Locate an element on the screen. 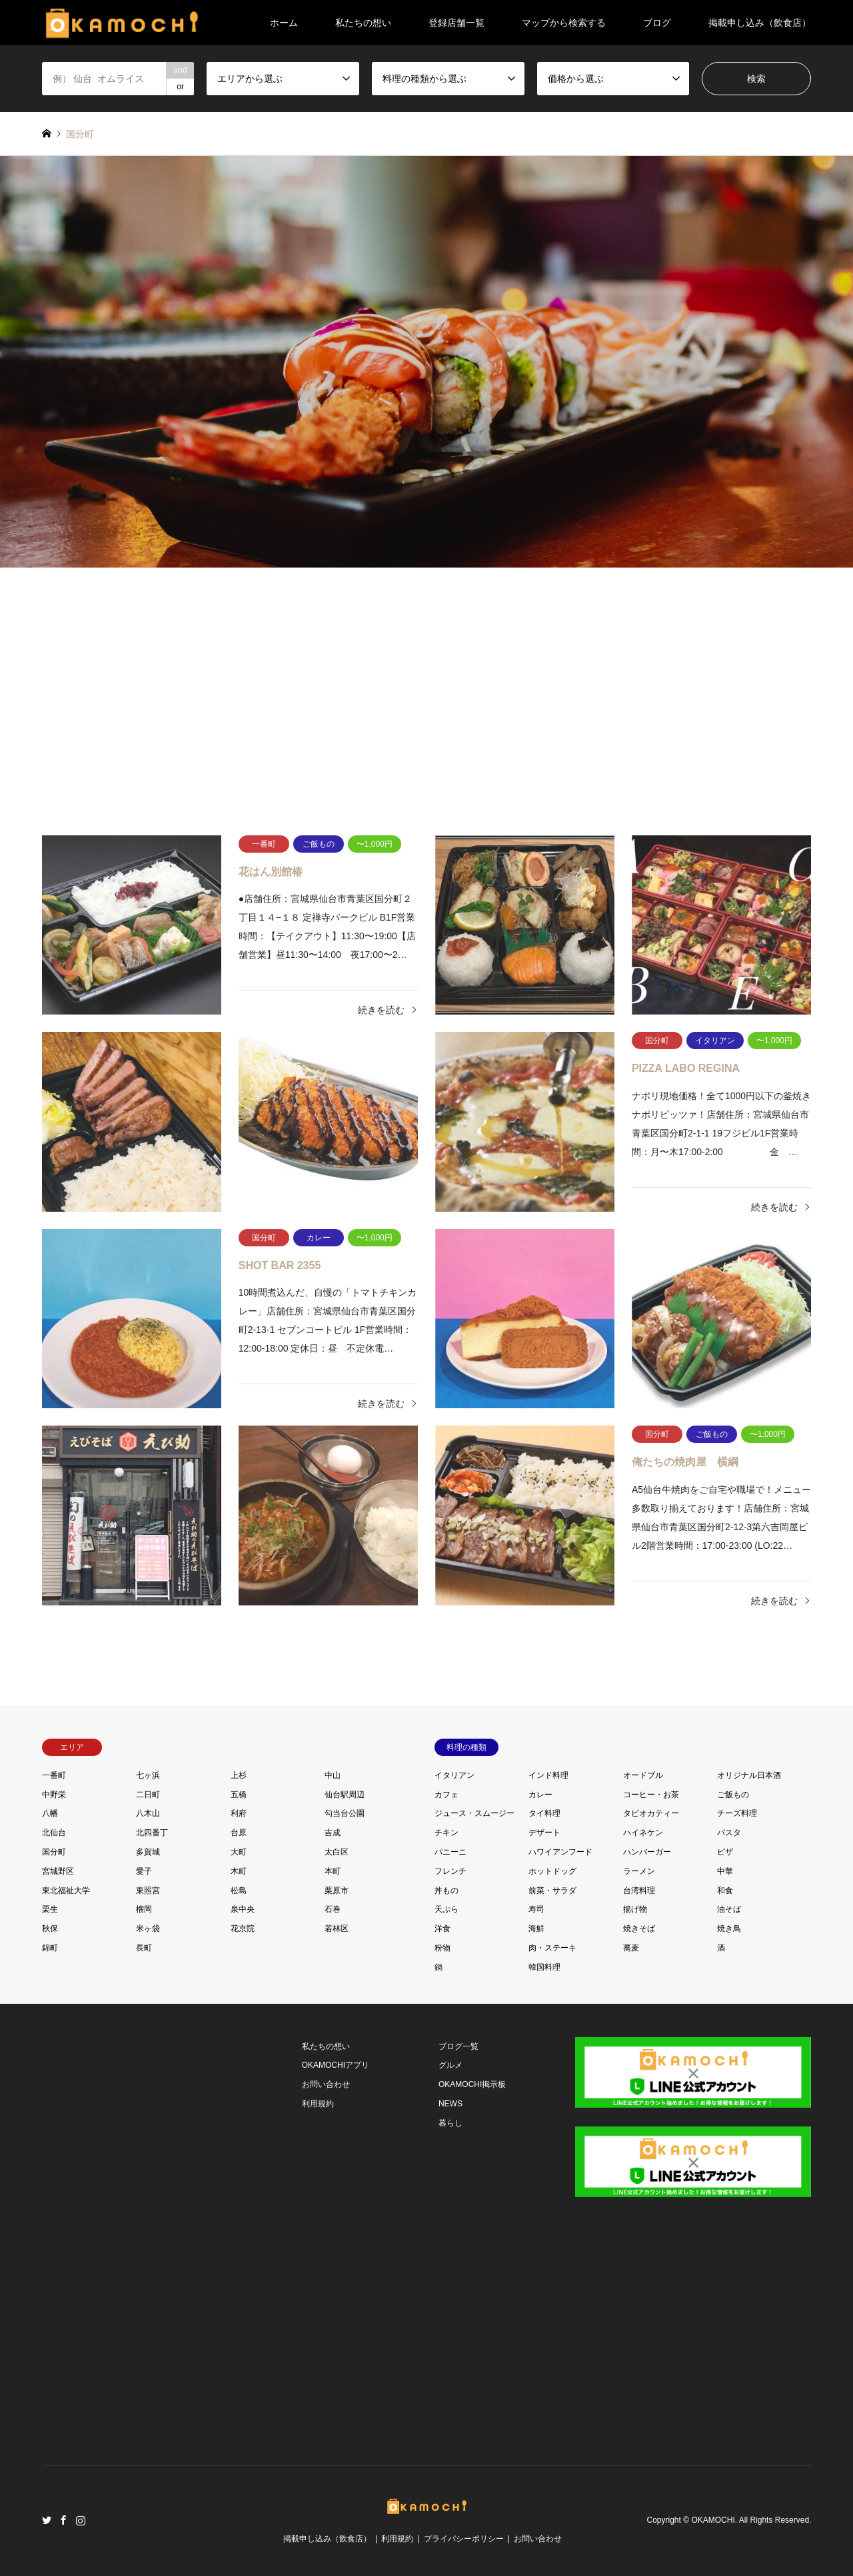  北四番丁 is located at coordinates (152, 1832).